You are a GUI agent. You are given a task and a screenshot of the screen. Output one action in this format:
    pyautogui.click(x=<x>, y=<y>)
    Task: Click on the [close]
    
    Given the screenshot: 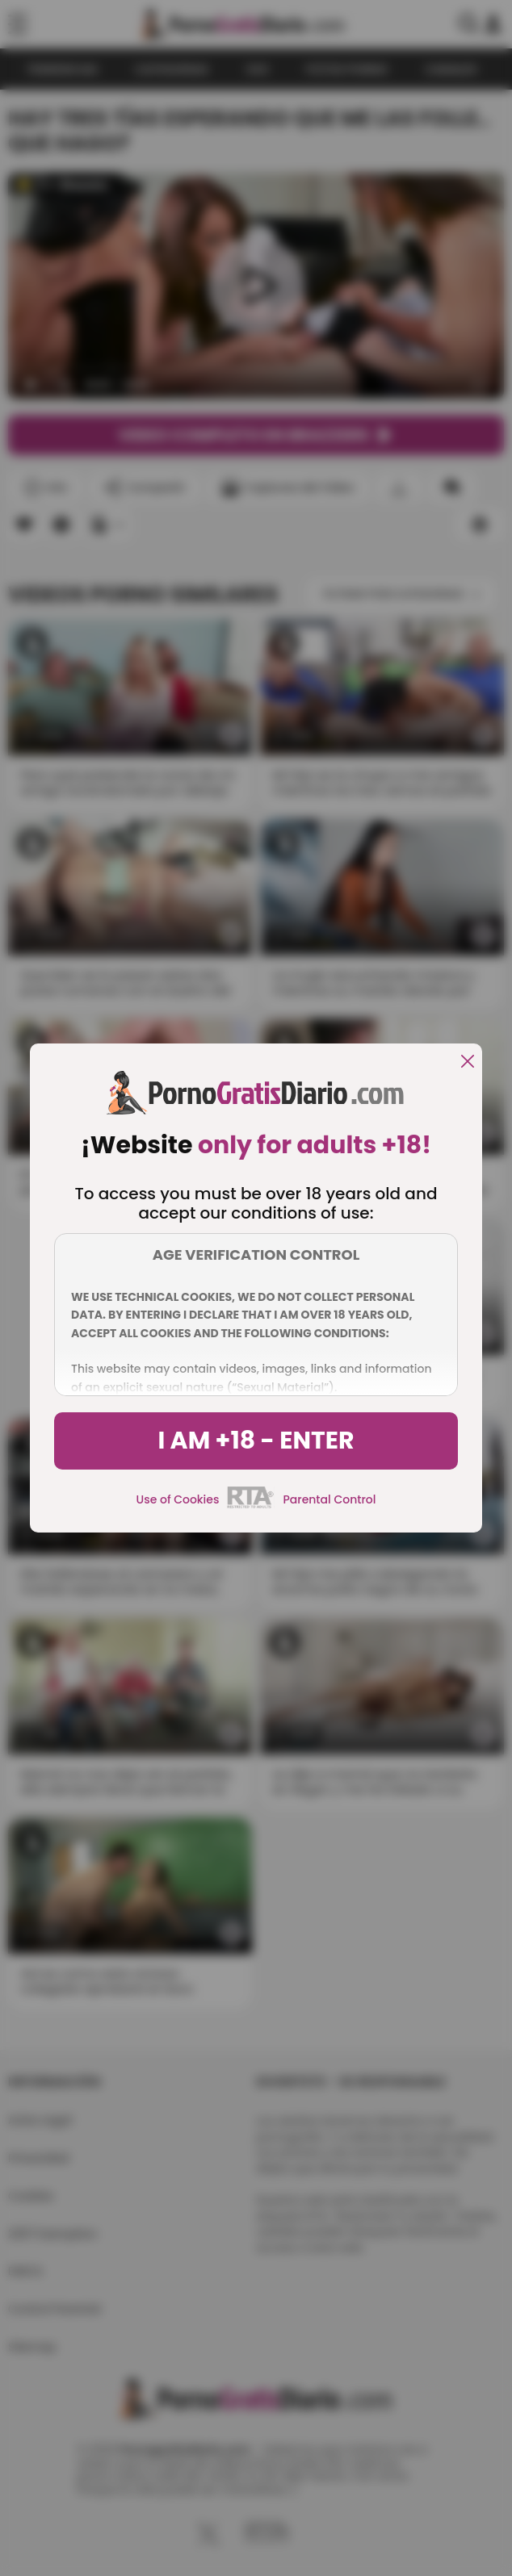 What is the action you would take?
    pyautogui.click(x=467, y=1062)
    